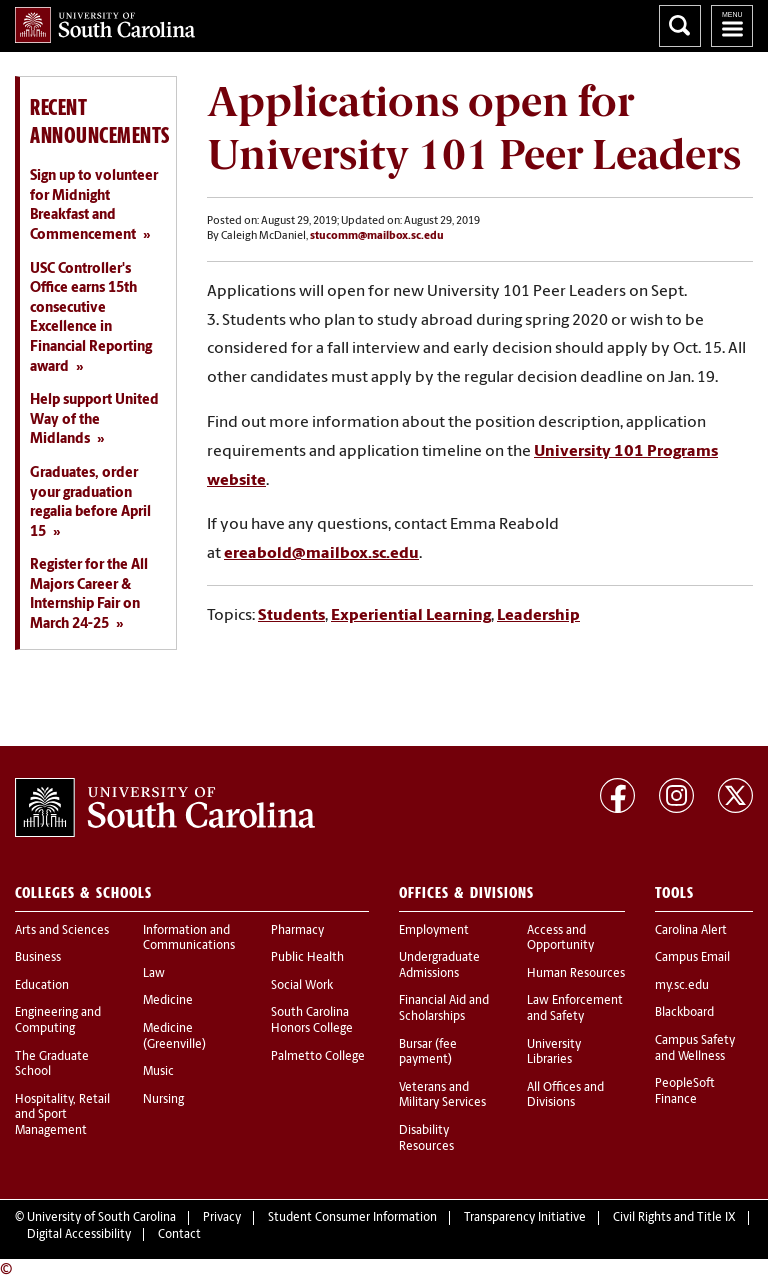 This screenshot has width=768, height=1281. What do you see at coordinates (321, 554) in the screenshot?
I see `ereabold@mailbox.sc.edu` at bounding box center [321, 554].